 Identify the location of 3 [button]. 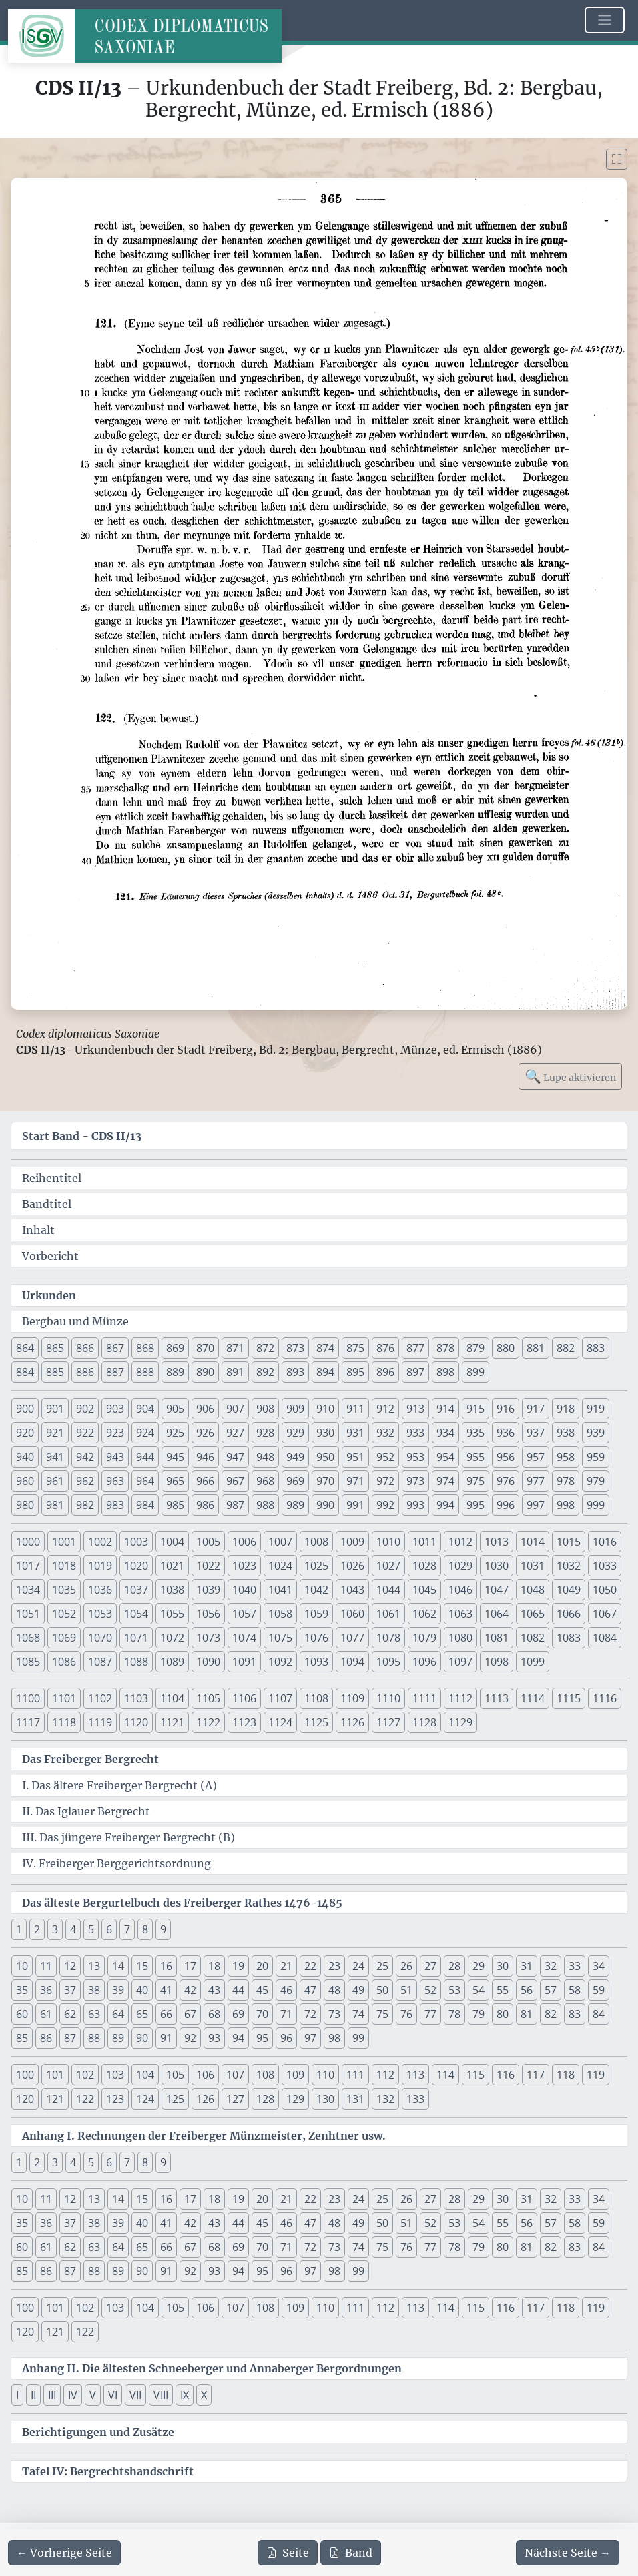
(55, 1929).